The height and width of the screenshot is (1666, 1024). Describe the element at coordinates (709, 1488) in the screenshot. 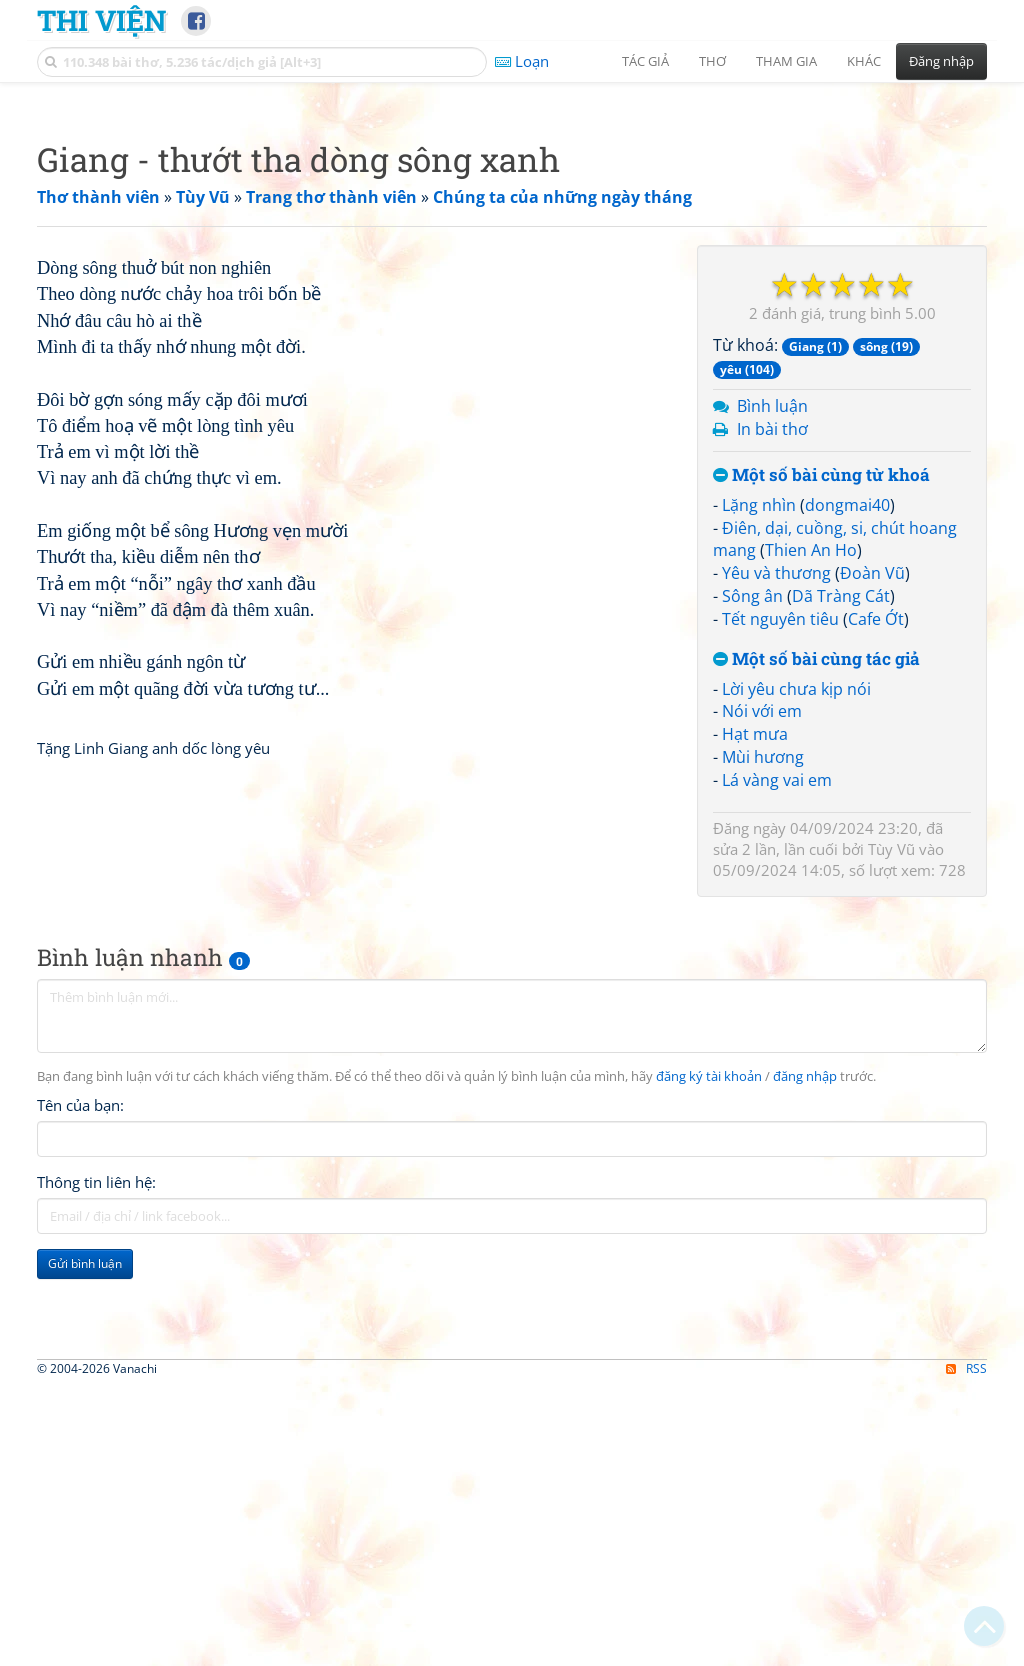

I see `đăng ký tài khoản` at that location.